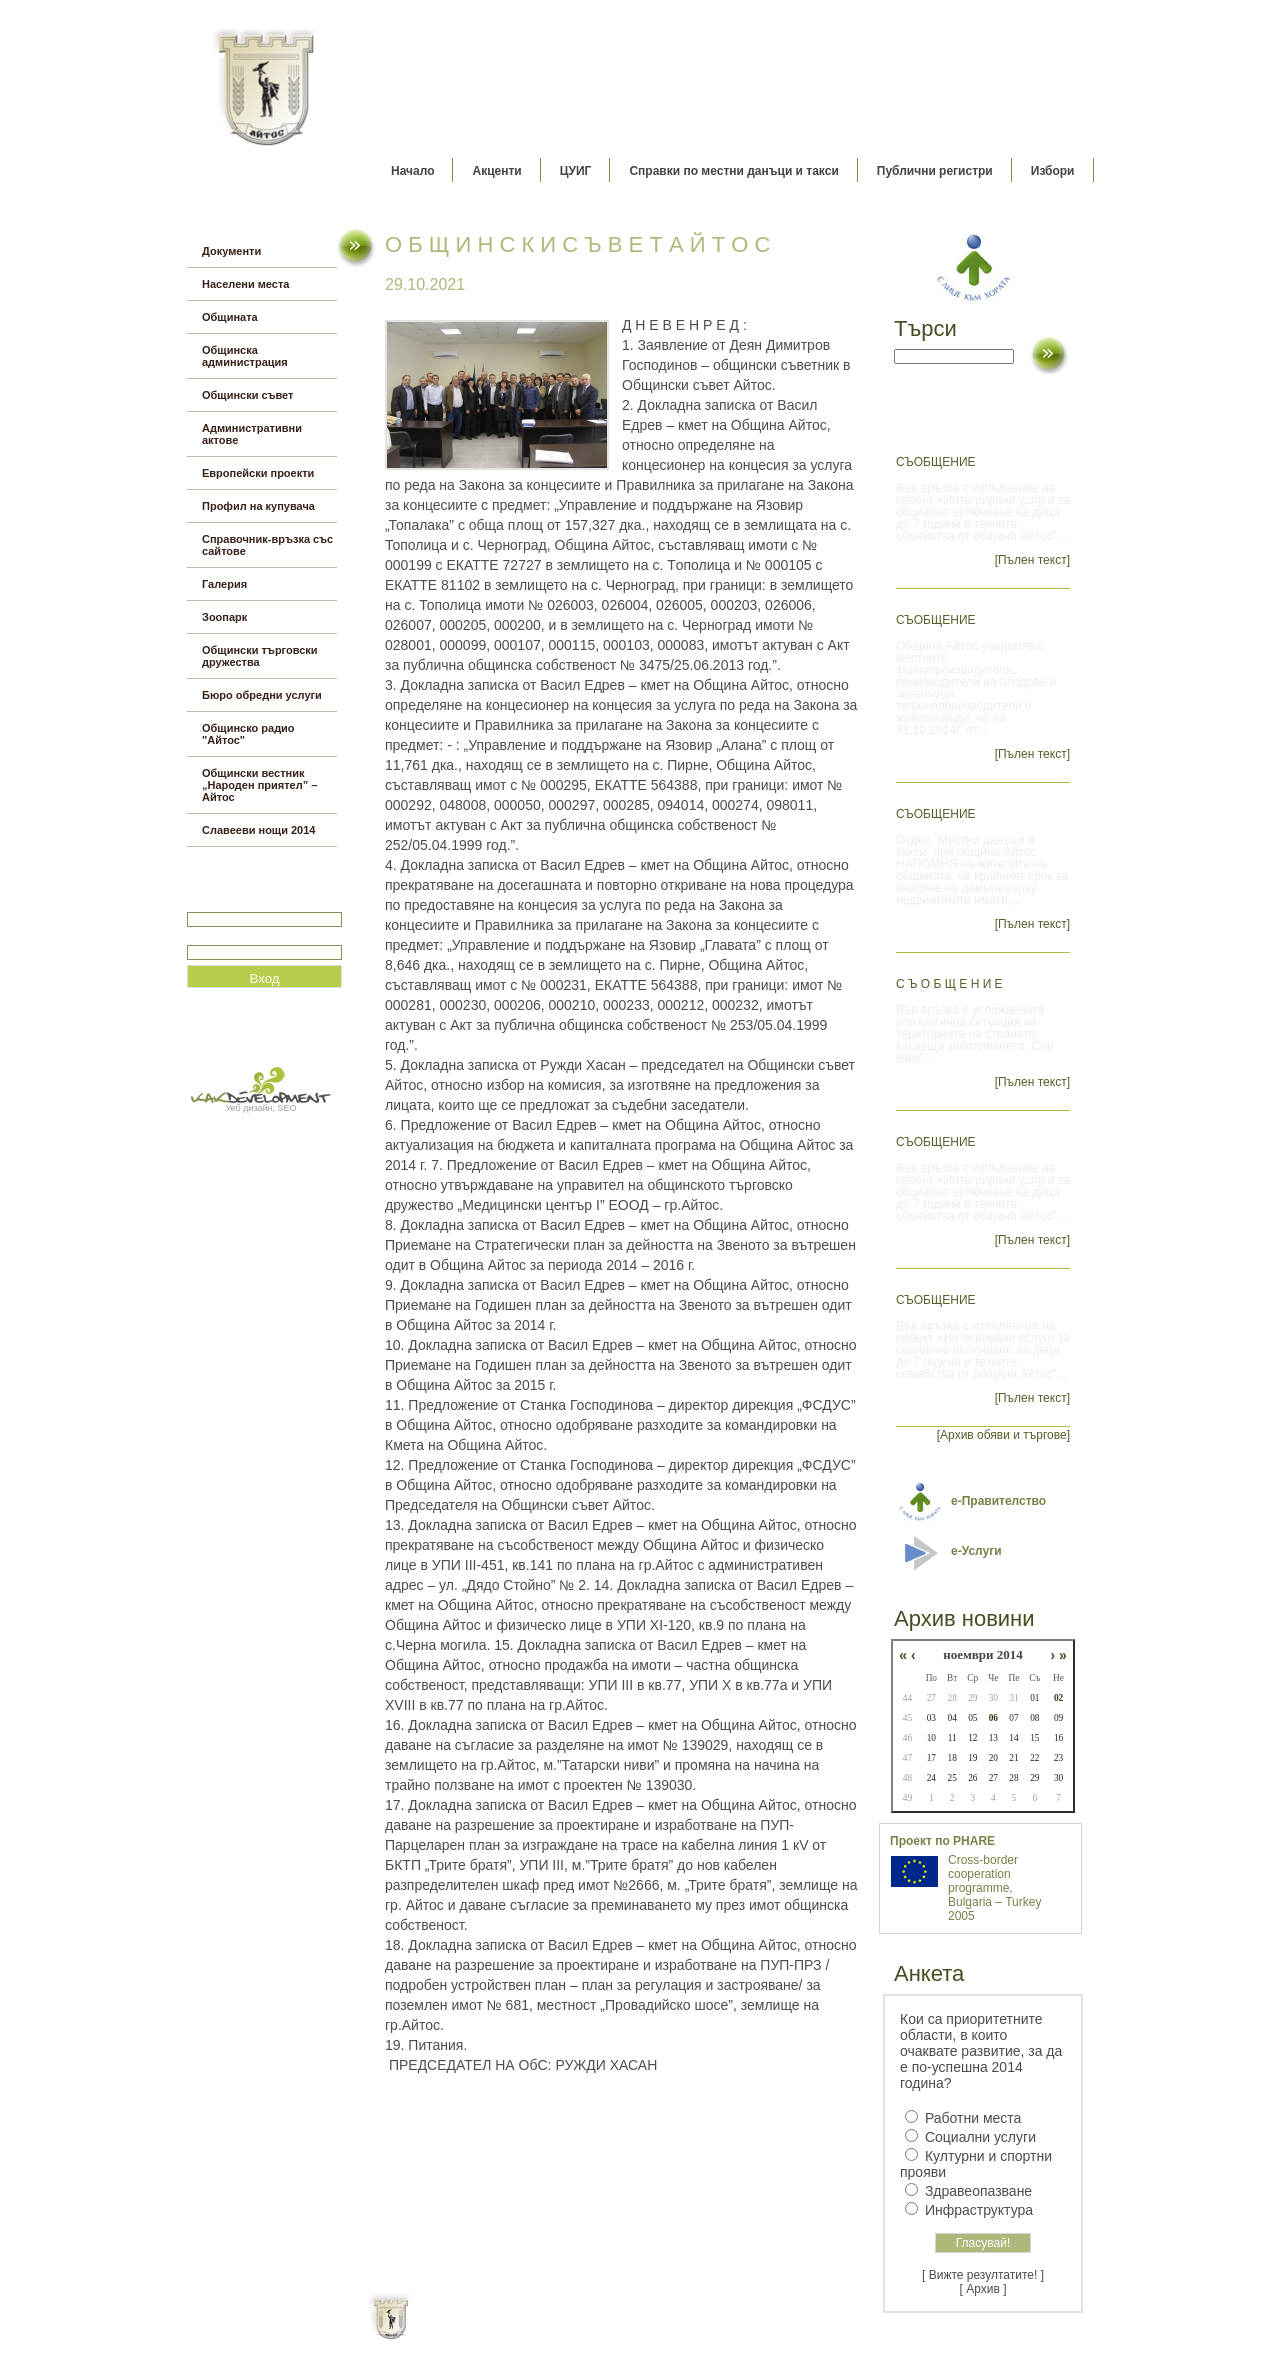 Image resolution: width=1280 pixels, height=2363 pixels. What do you see at coordinates (496, 171) in the screenshot?
I see `Акценти` at bounding box center [496, 171].